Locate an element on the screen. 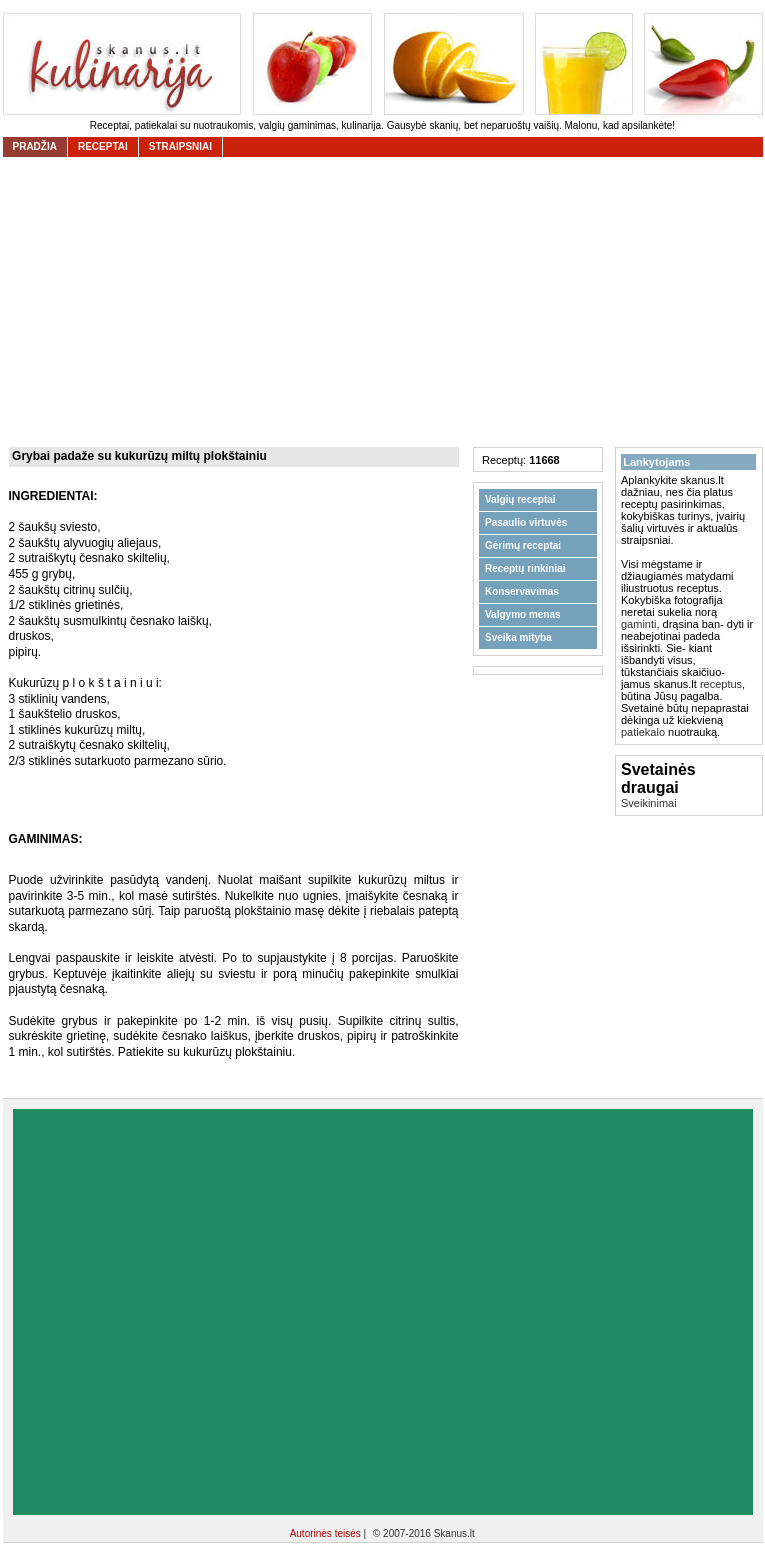 Image resolution: width=765 pixels, height=1553 pixels. straipsniai is located at coordinates (180, 146).